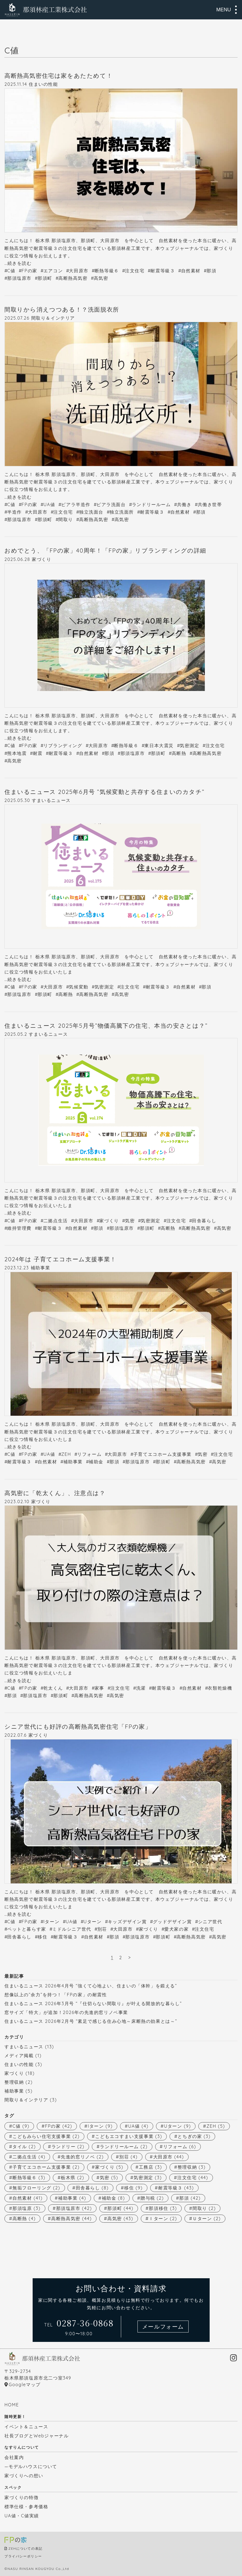 The image size is (242, 2576). What do you see at coordinates (130, 1220) in the screenshot?
I see `気密` at bounding box center [130, 1220].